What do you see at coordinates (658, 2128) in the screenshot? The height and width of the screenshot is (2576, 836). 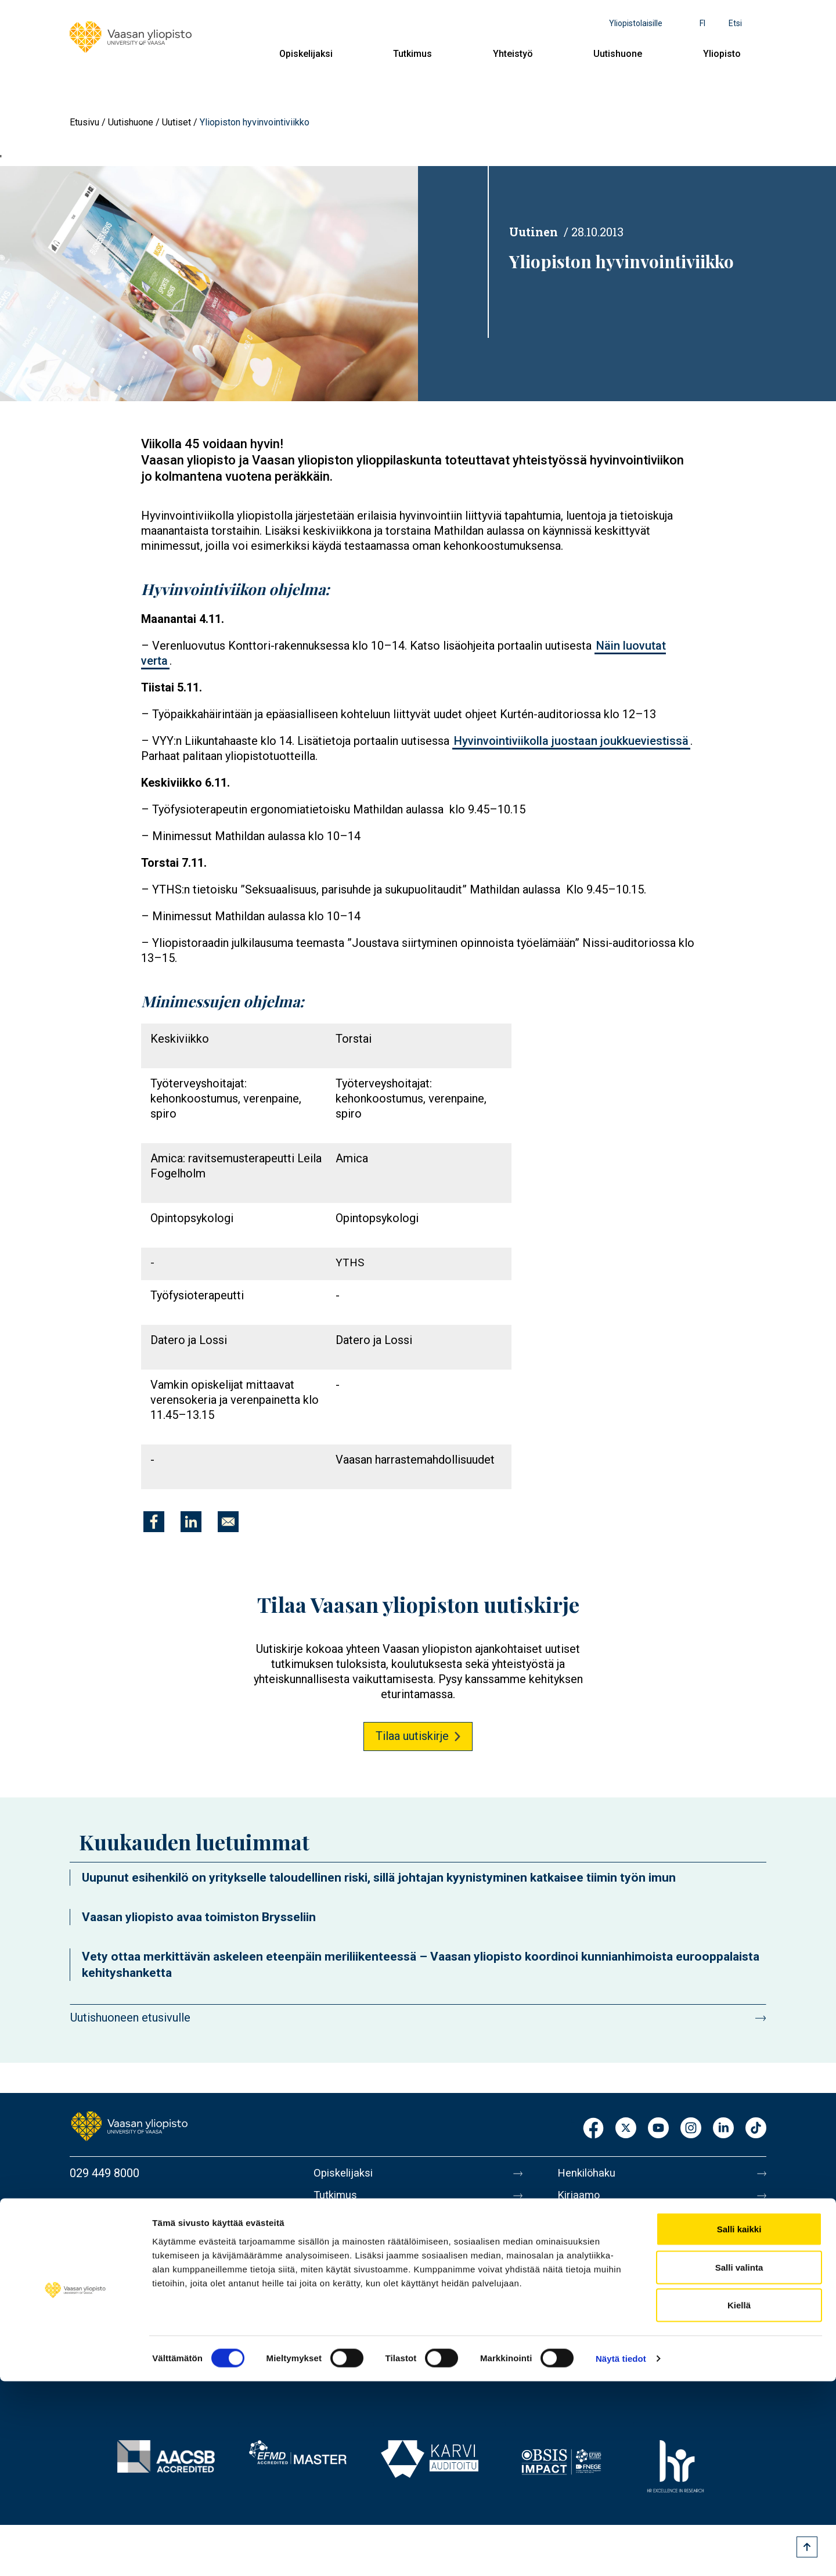 I see `Youtube` at bounding box center [658, 2128].